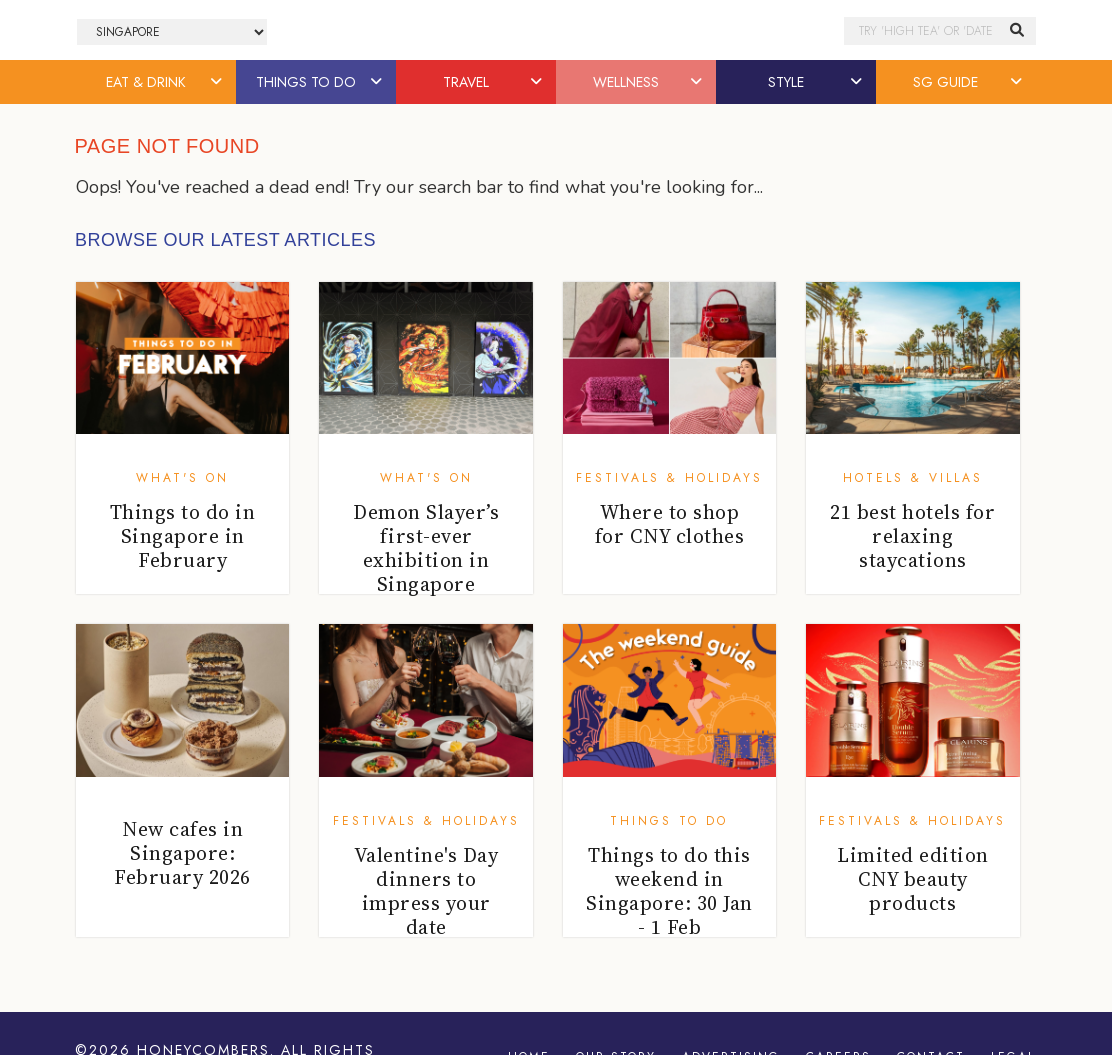 This screenshot has height=1055, width=1112. Describe the element at coordinates (182, 853) in the screenshot. I see `New cafes in Singapore: February 2026` at that location.